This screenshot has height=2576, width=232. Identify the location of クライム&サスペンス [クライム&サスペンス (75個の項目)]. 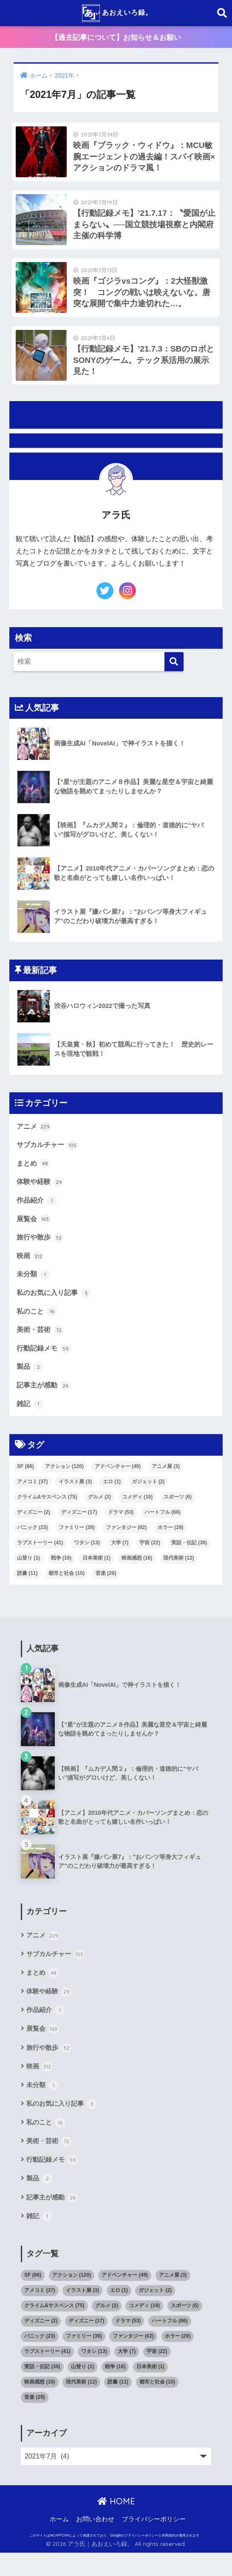
(47, 1513).